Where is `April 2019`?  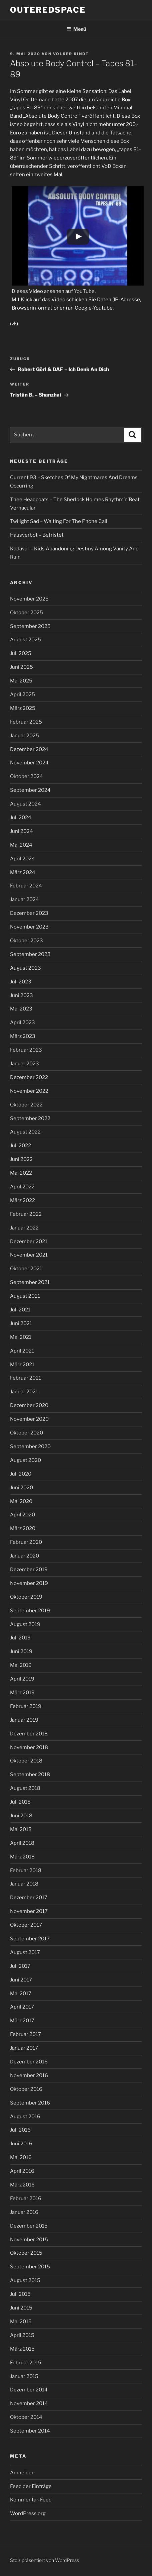
April 2019 is located at coordinates (22, 1679).